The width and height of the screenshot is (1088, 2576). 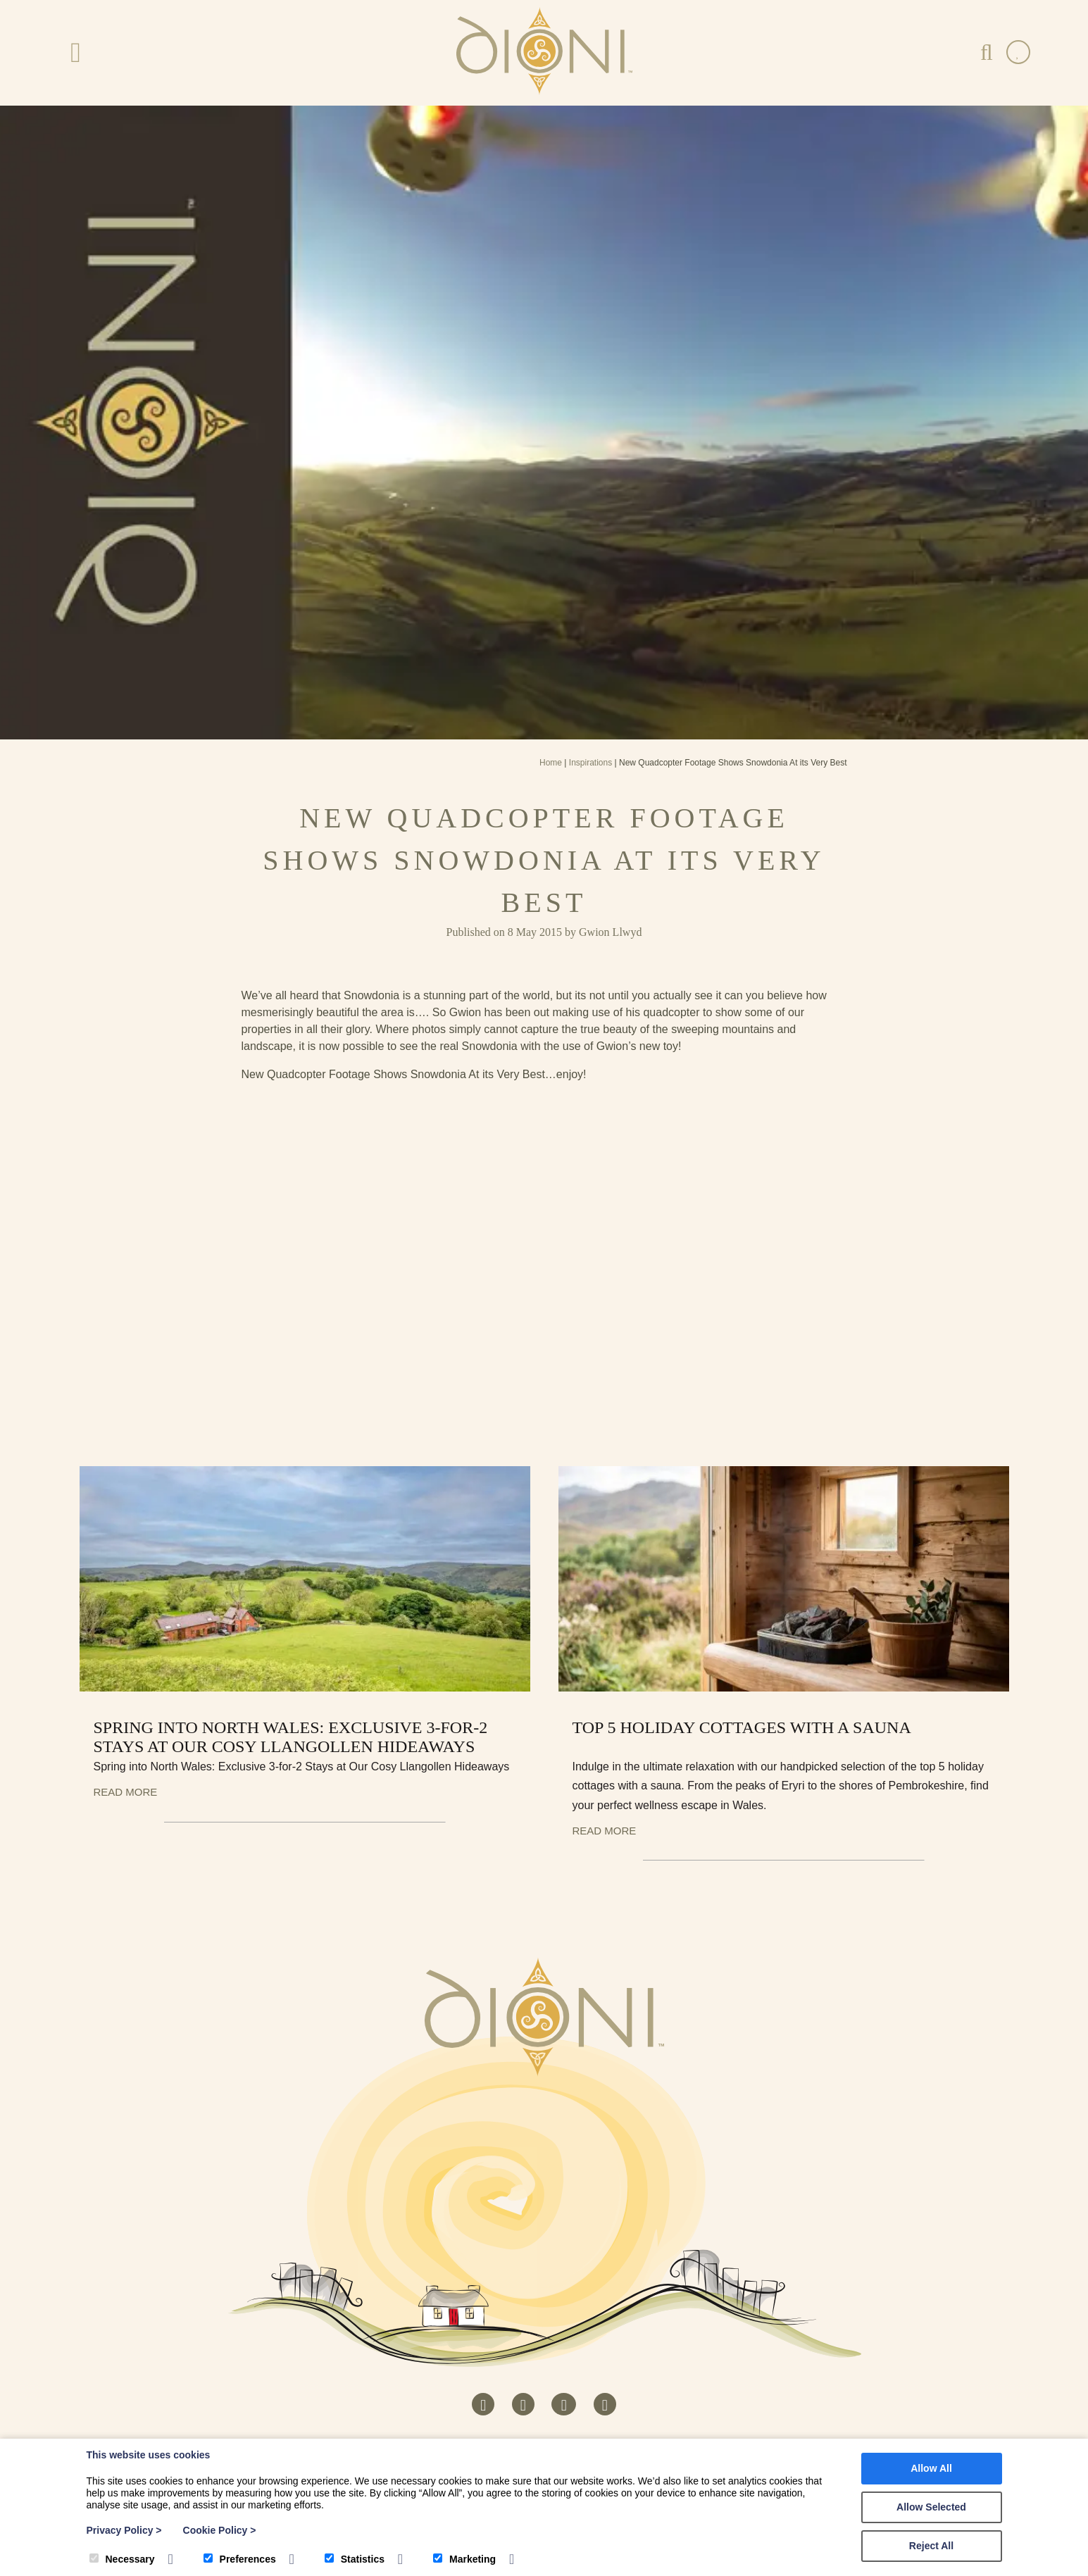 What do you see at coordinates (354, 2559) in the screenshot?
I see `Statistics` at bounding box center [354, 2559].